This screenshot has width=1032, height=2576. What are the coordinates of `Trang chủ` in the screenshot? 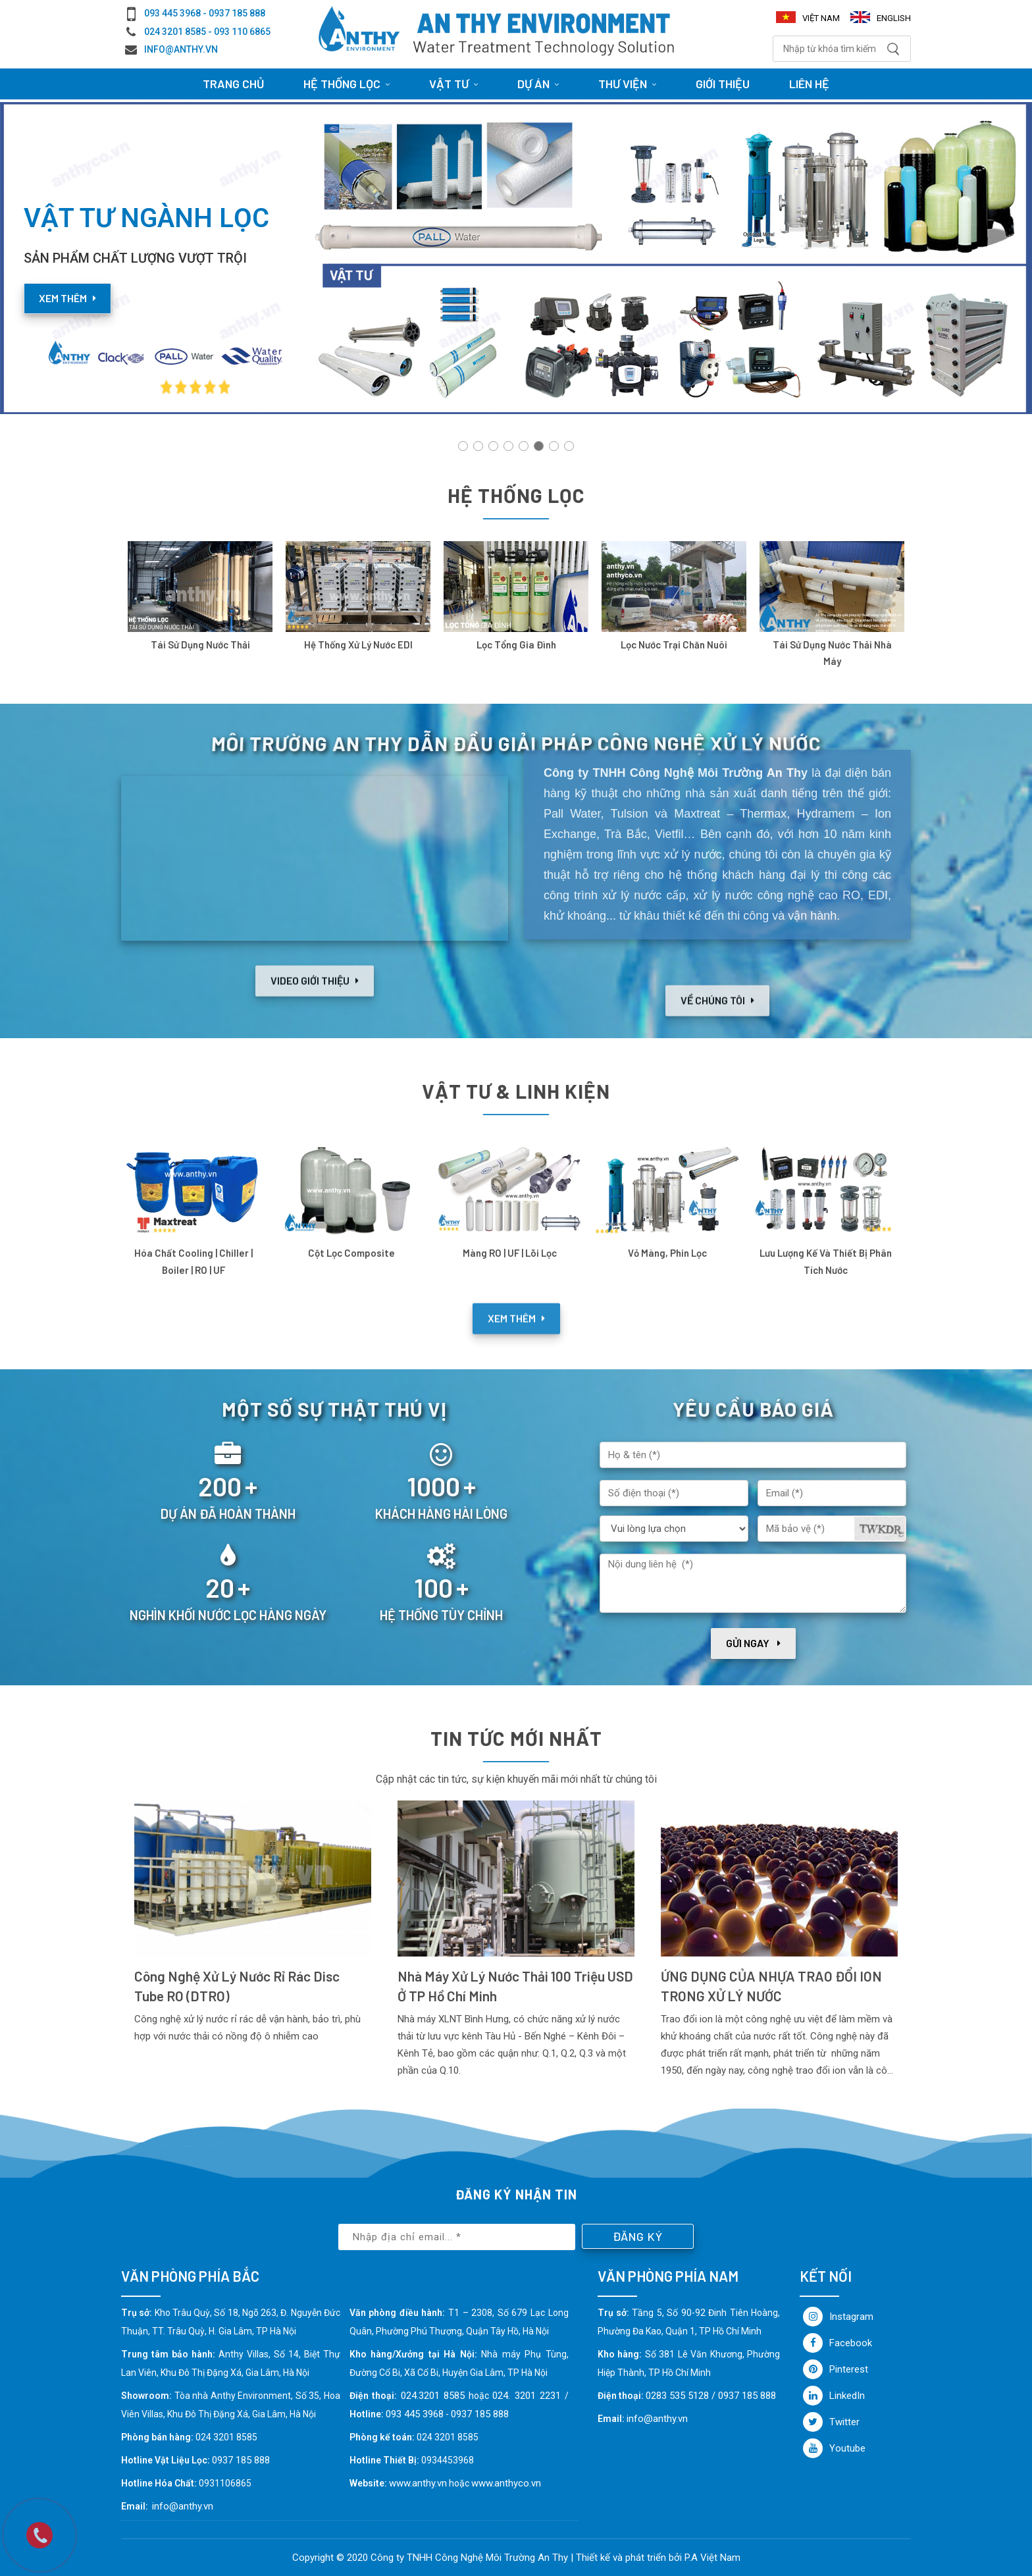 It's located at (233, 83).